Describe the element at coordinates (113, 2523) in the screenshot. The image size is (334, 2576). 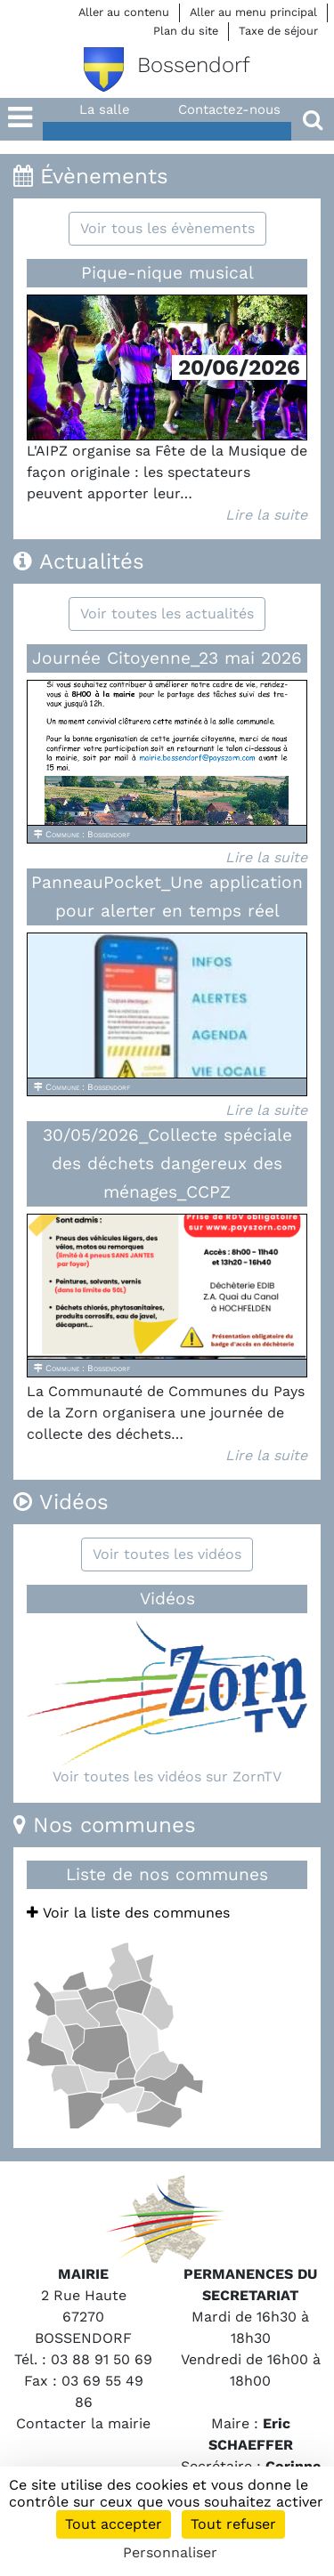
I see `Tout accepter [Cookies : Tout accepter]` at that location.